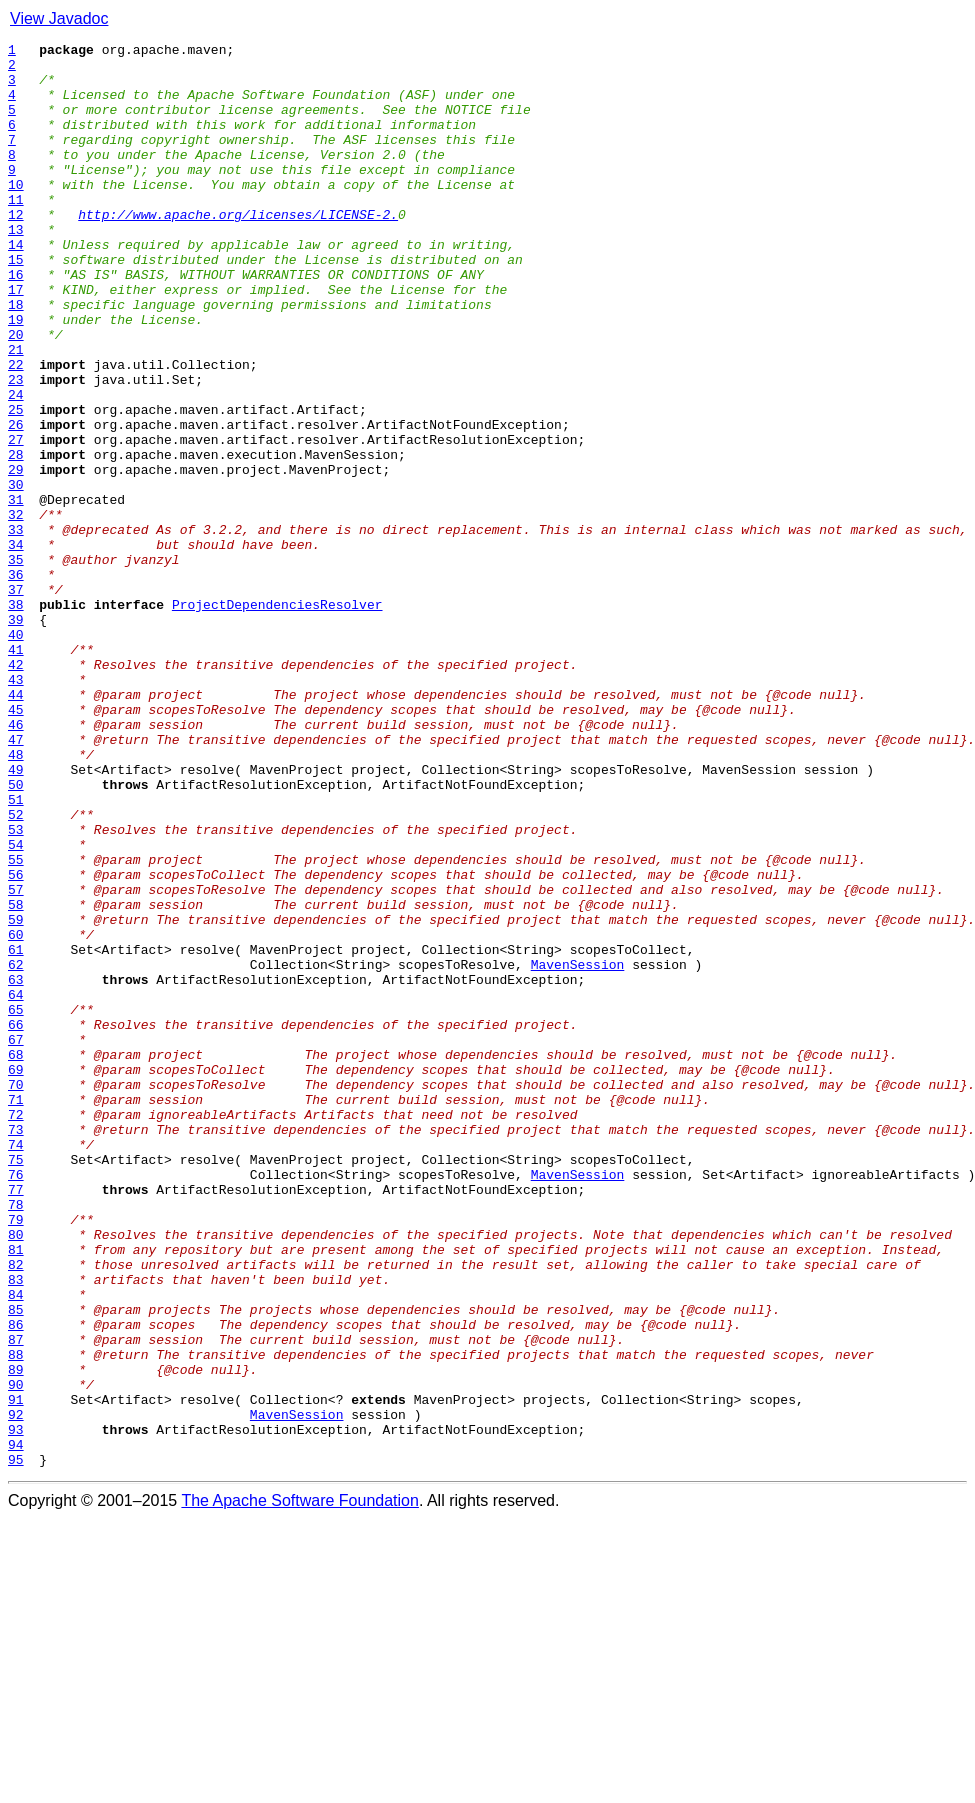 The image size is (975, 1803). Describe the element at coordinates (16, 772) in the screenshot. I see `41` at that location.